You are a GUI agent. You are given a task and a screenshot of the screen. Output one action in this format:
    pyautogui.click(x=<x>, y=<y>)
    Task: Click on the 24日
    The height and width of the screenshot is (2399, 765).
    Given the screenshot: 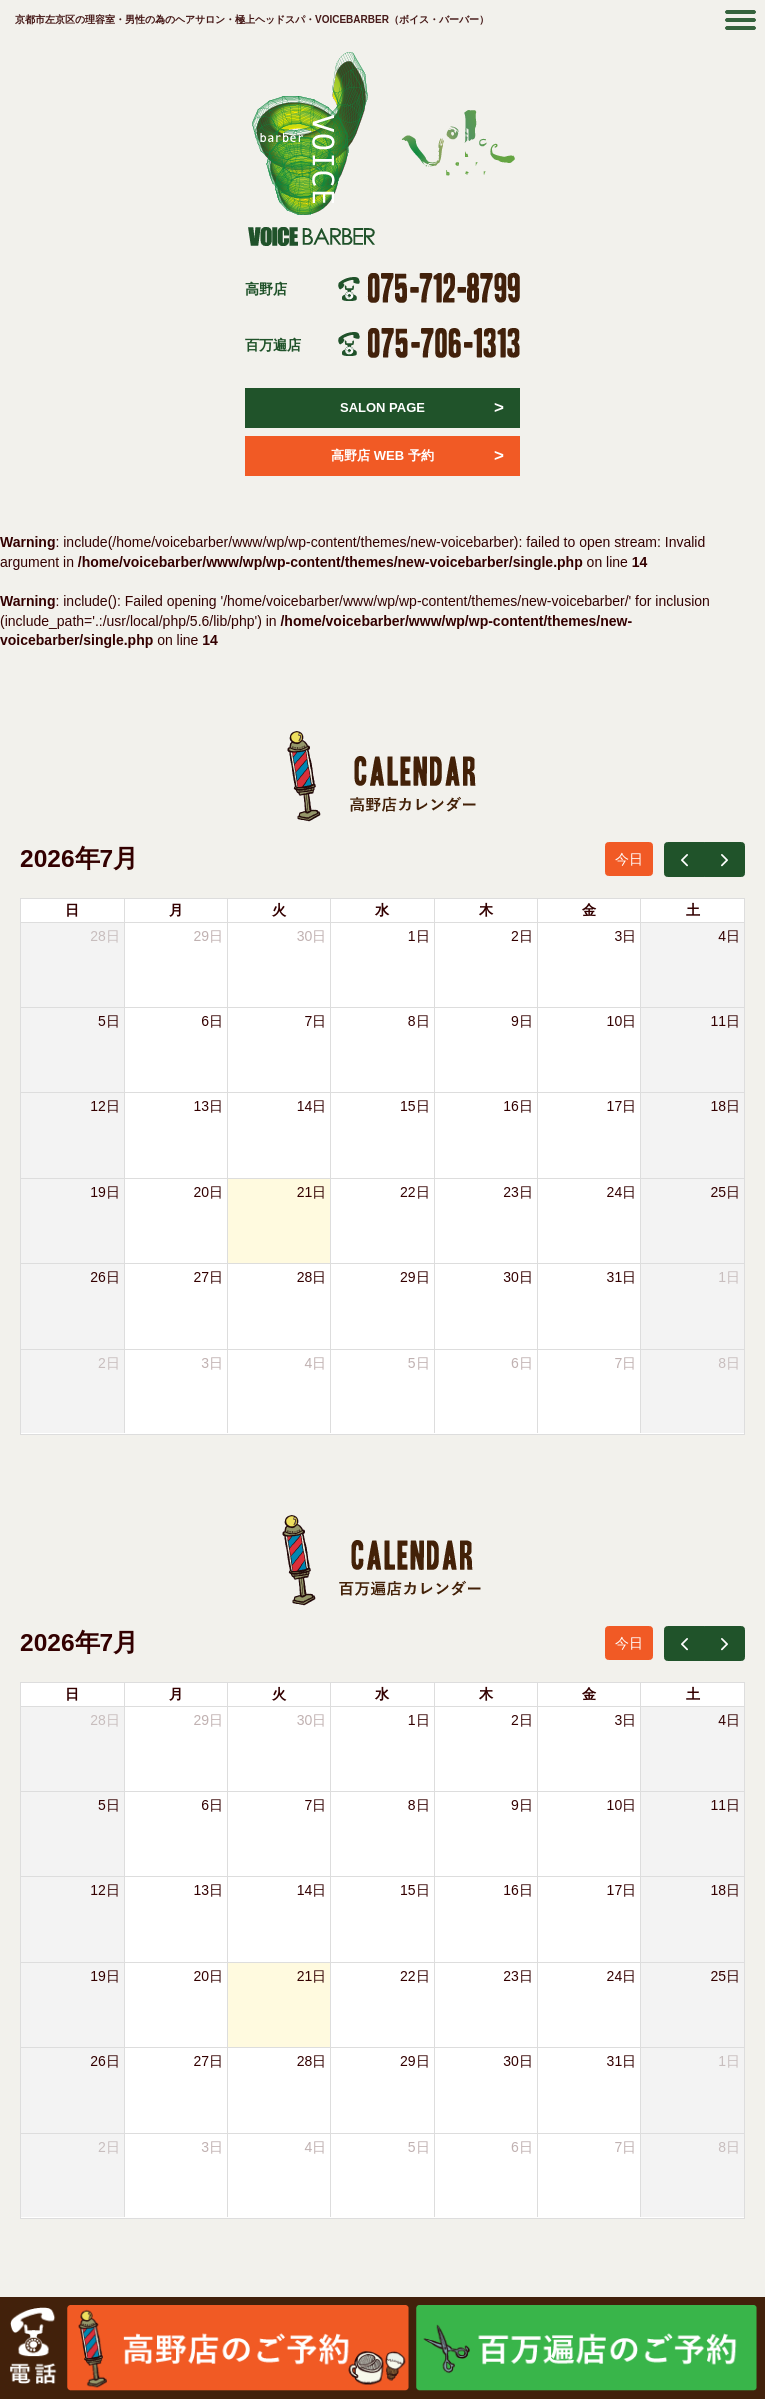 What is the action you would take?
    pyautogui.click(x=622, y=1192)
    